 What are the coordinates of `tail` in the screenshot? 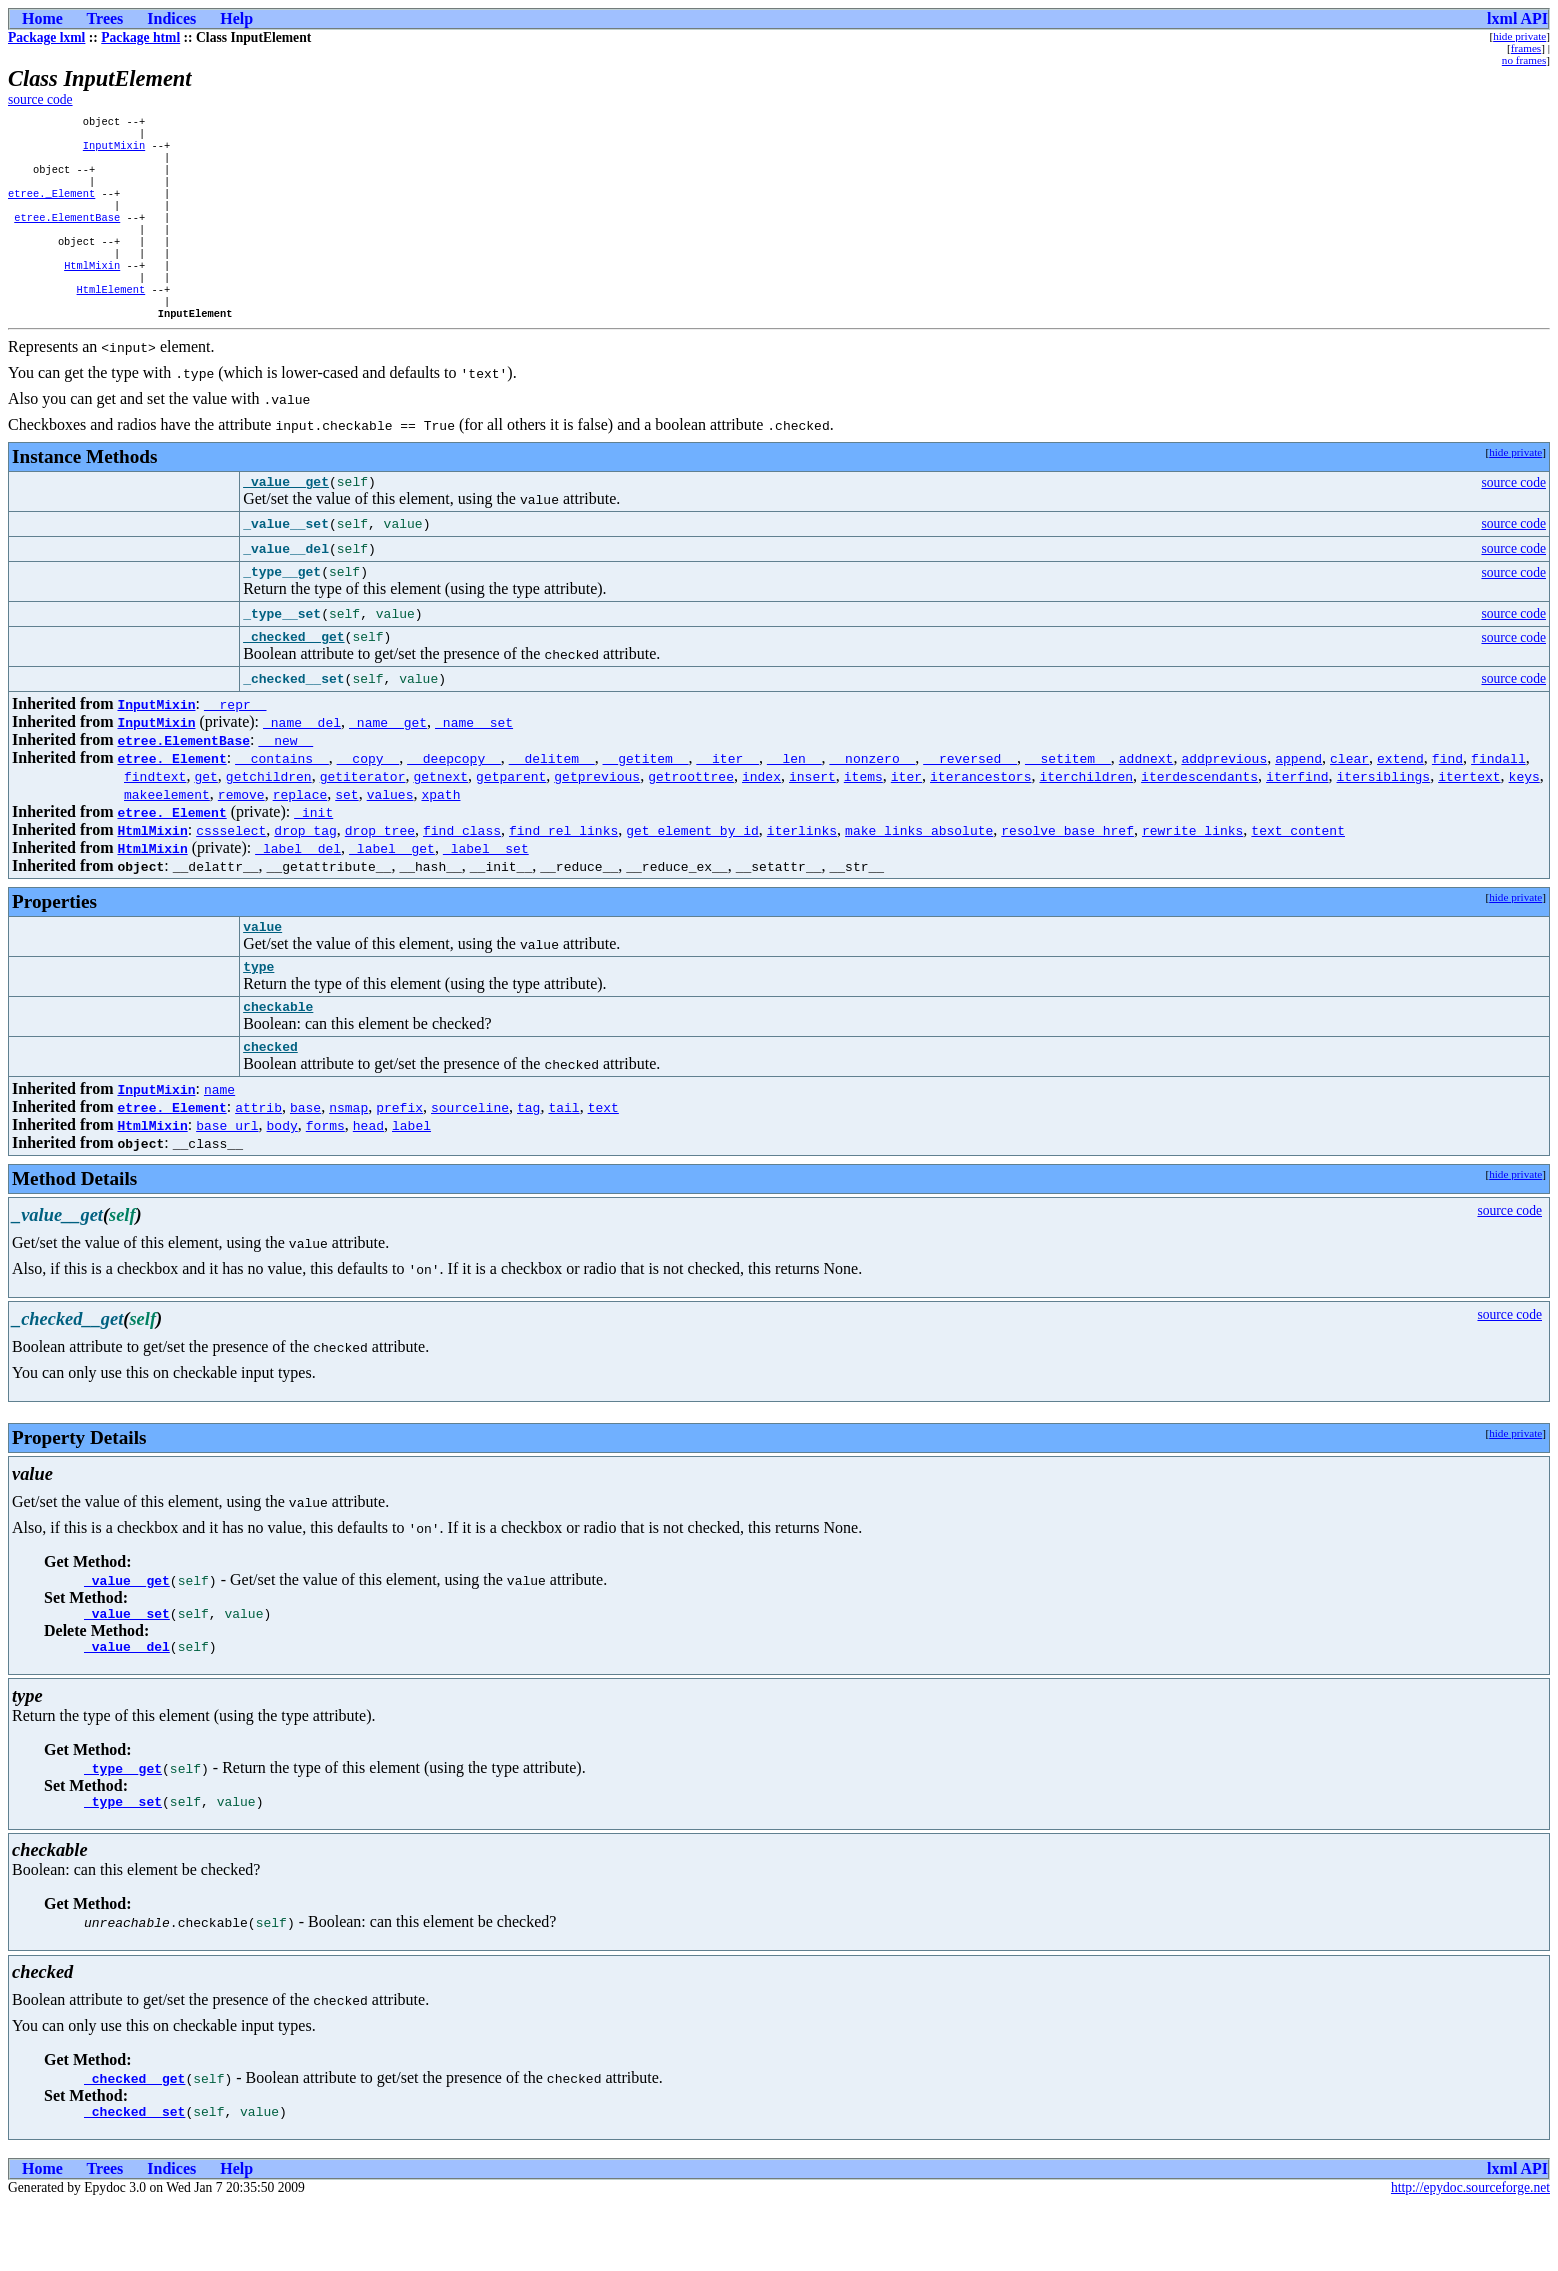 It's located at (563, 1162).